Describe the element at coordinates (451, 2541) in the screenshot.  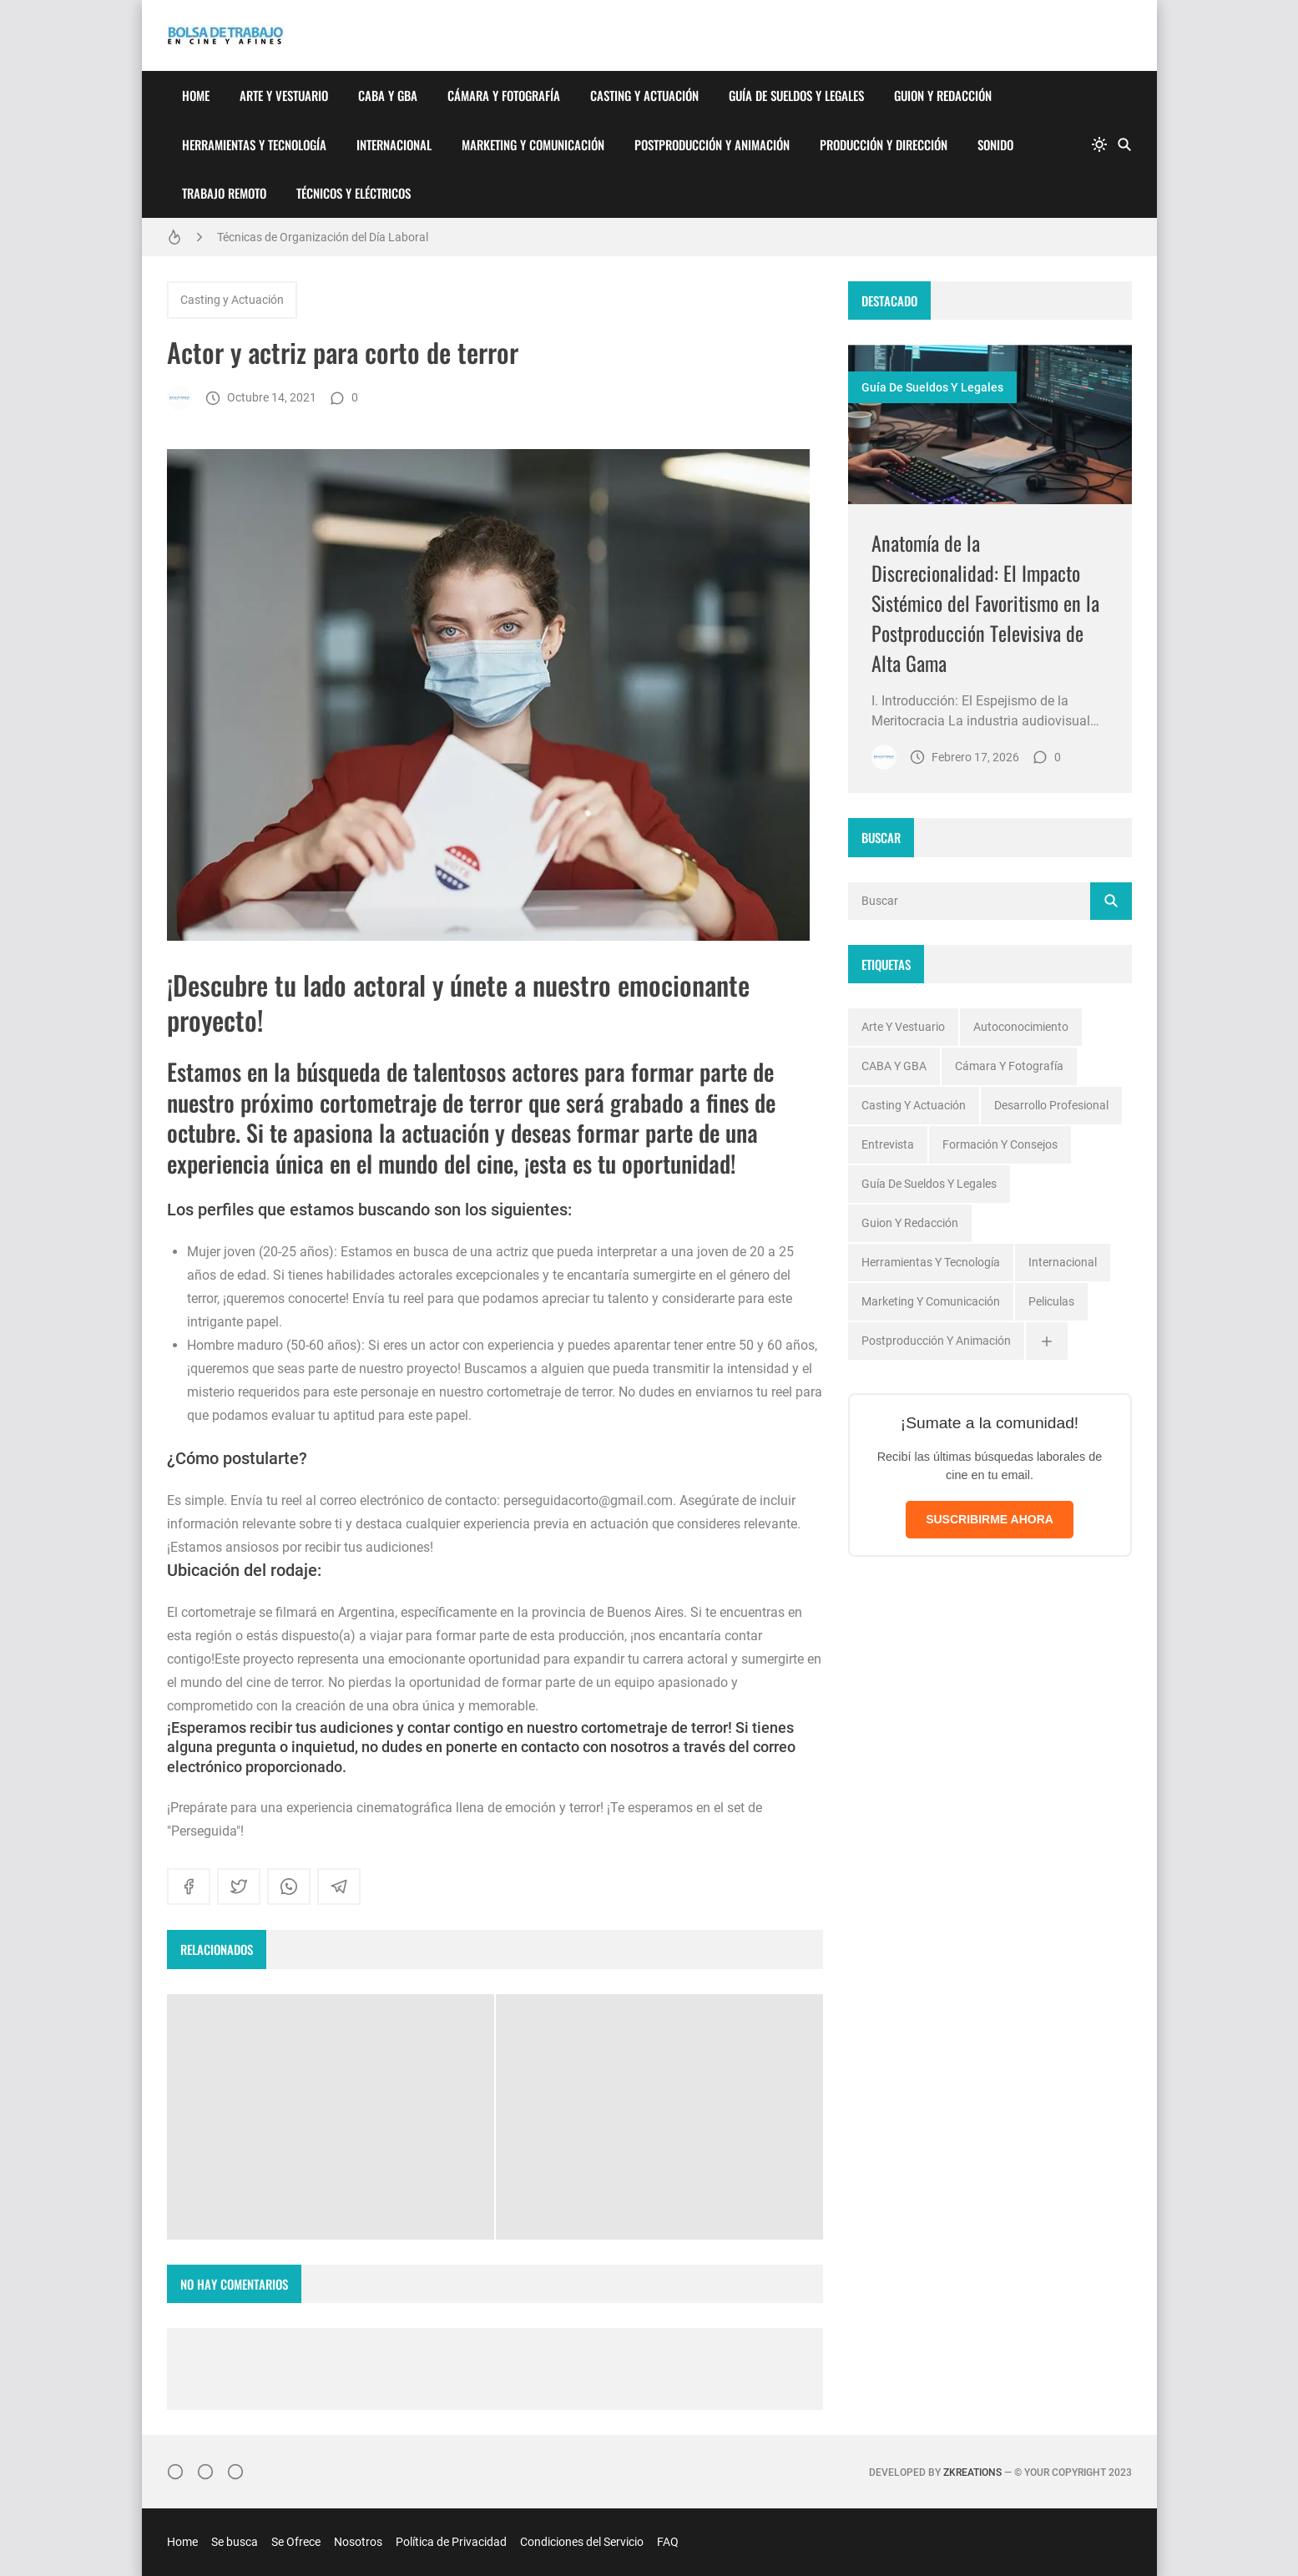
I see `Política de Privacidad` at that location.